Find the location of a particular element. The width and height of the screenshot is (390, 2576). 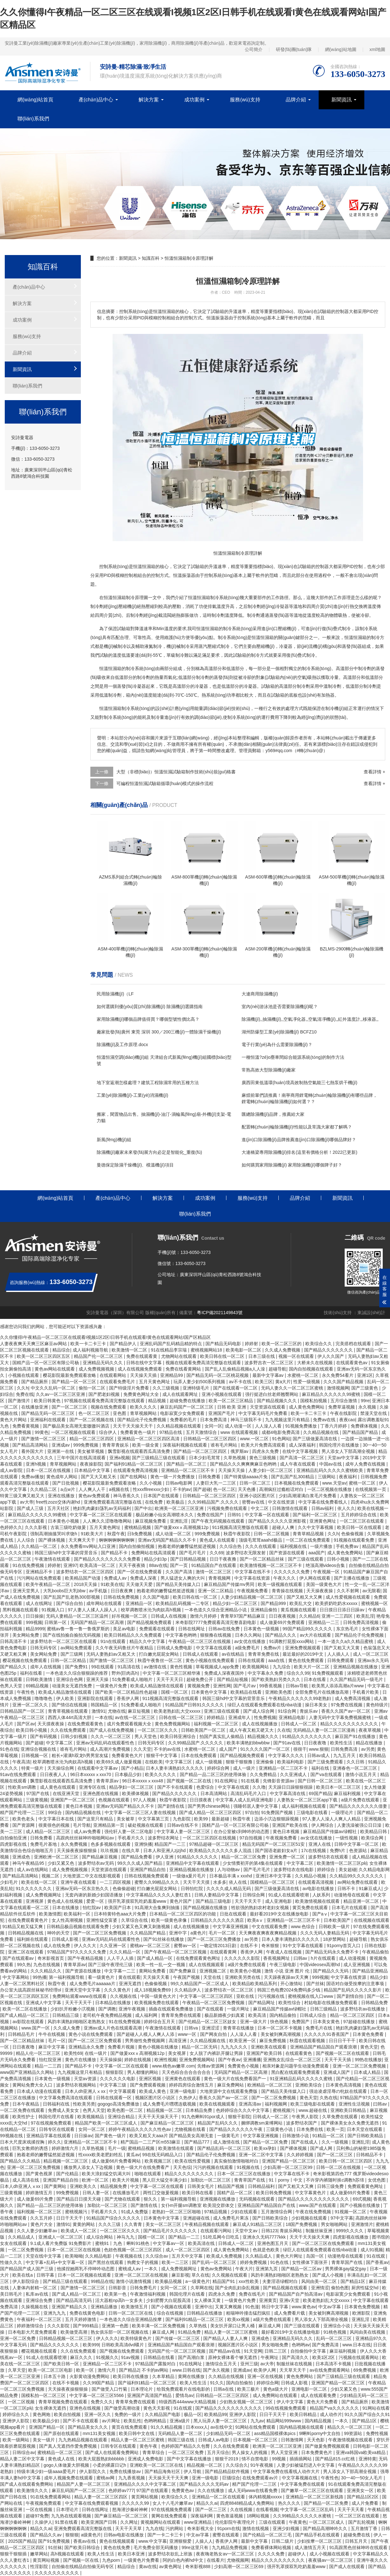

久久免费精品 is located at coordinates (264, 1774).